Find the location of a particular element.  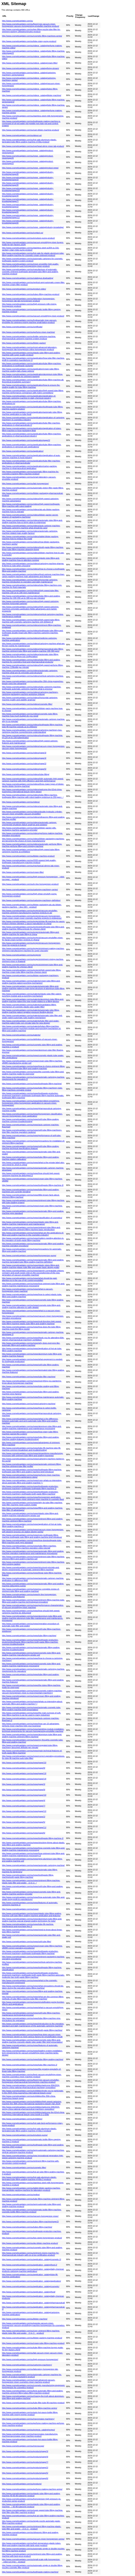

http://www.cosmeticagitator.com/su/vacuum-emulsifying-mixer-product/ is located at coordinates (33, 316).